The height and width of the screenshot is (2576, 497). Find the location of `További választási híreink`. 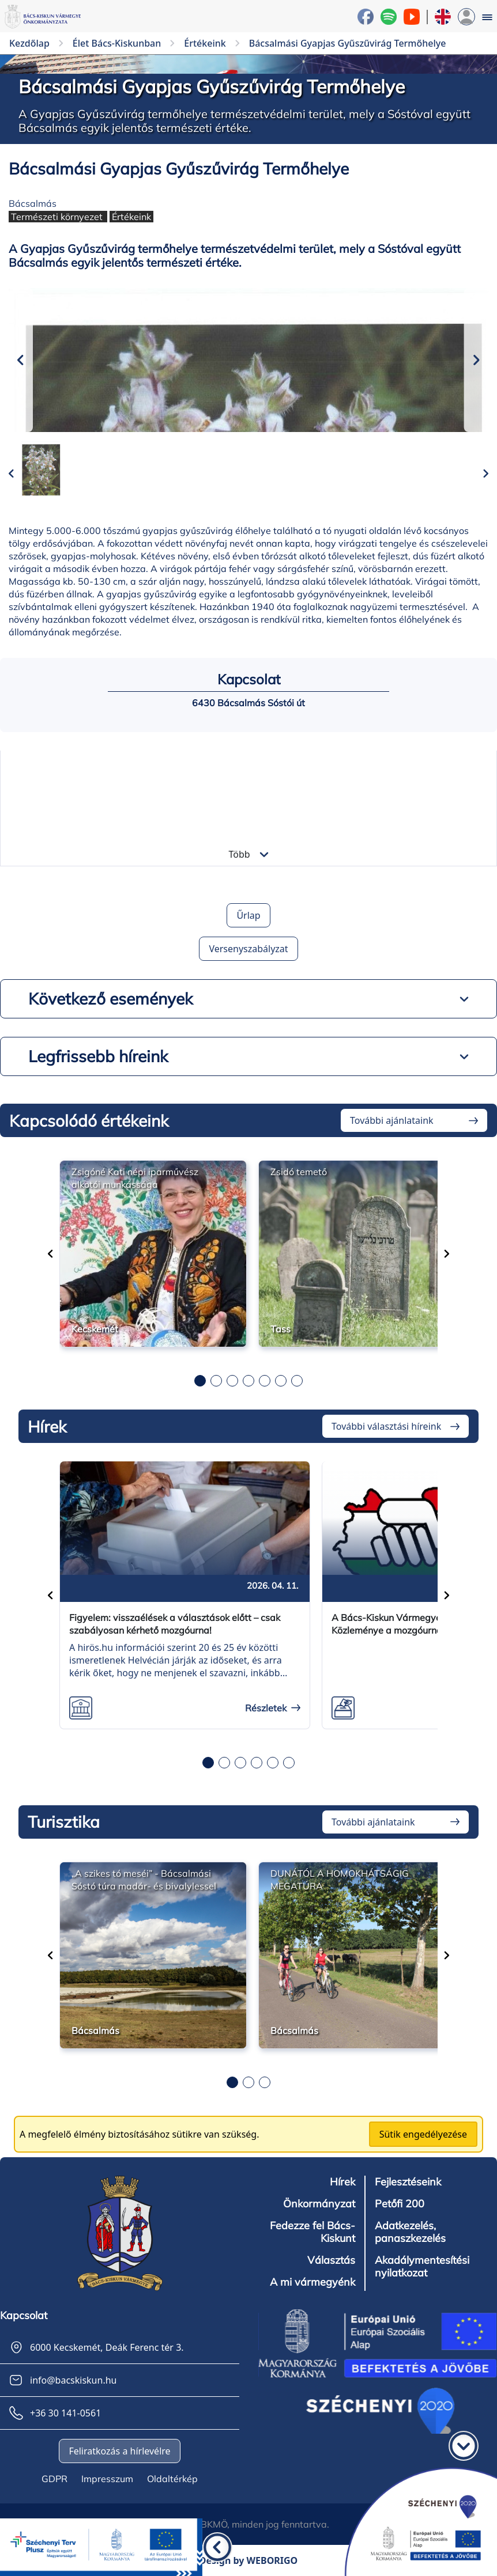

További választási híreink is located at coordinates (386, 1426).